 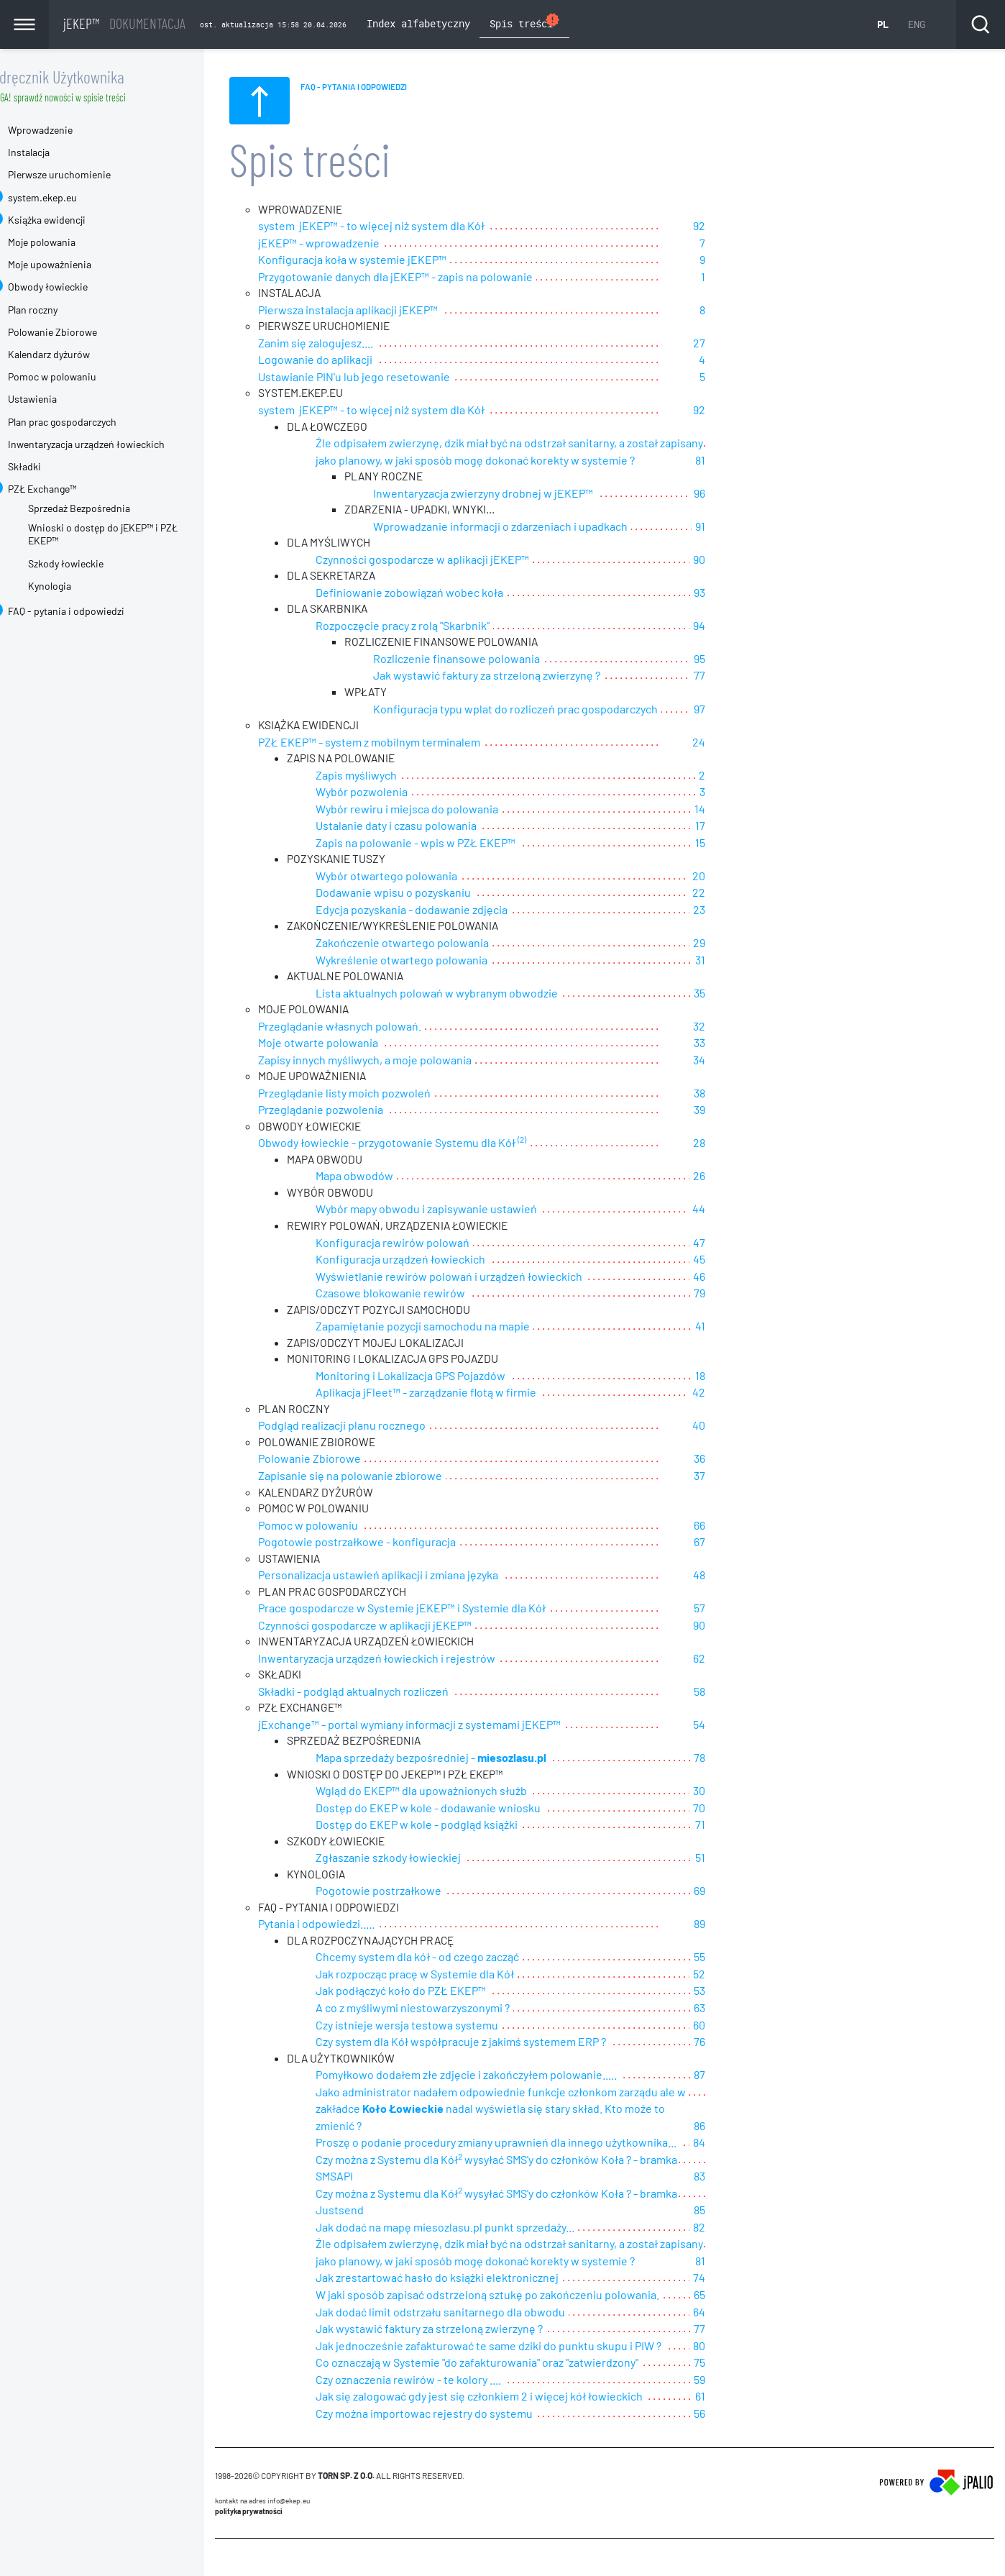 I want to click on Plan prac gospodarczych, so click(x=88, y=422).